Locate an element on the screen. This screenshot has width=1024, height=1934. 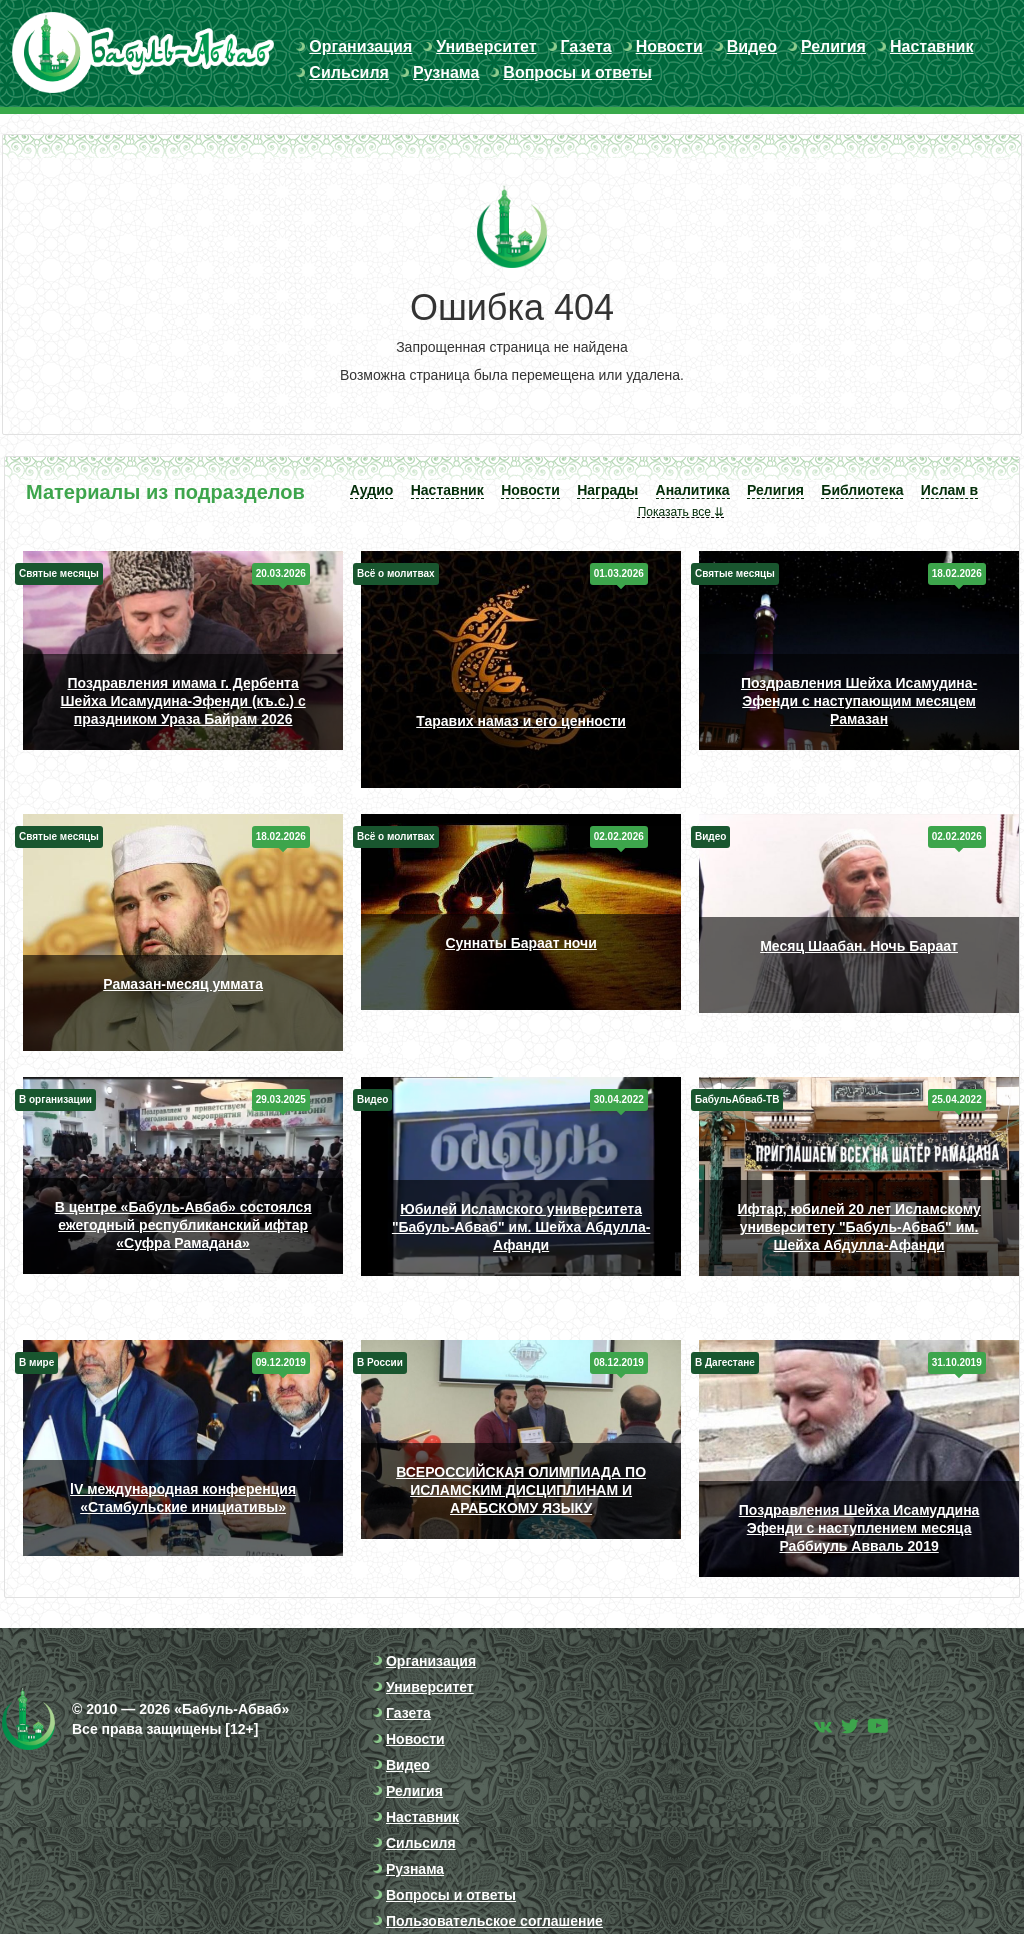
Рузнама is located at coordinates (446, 72).